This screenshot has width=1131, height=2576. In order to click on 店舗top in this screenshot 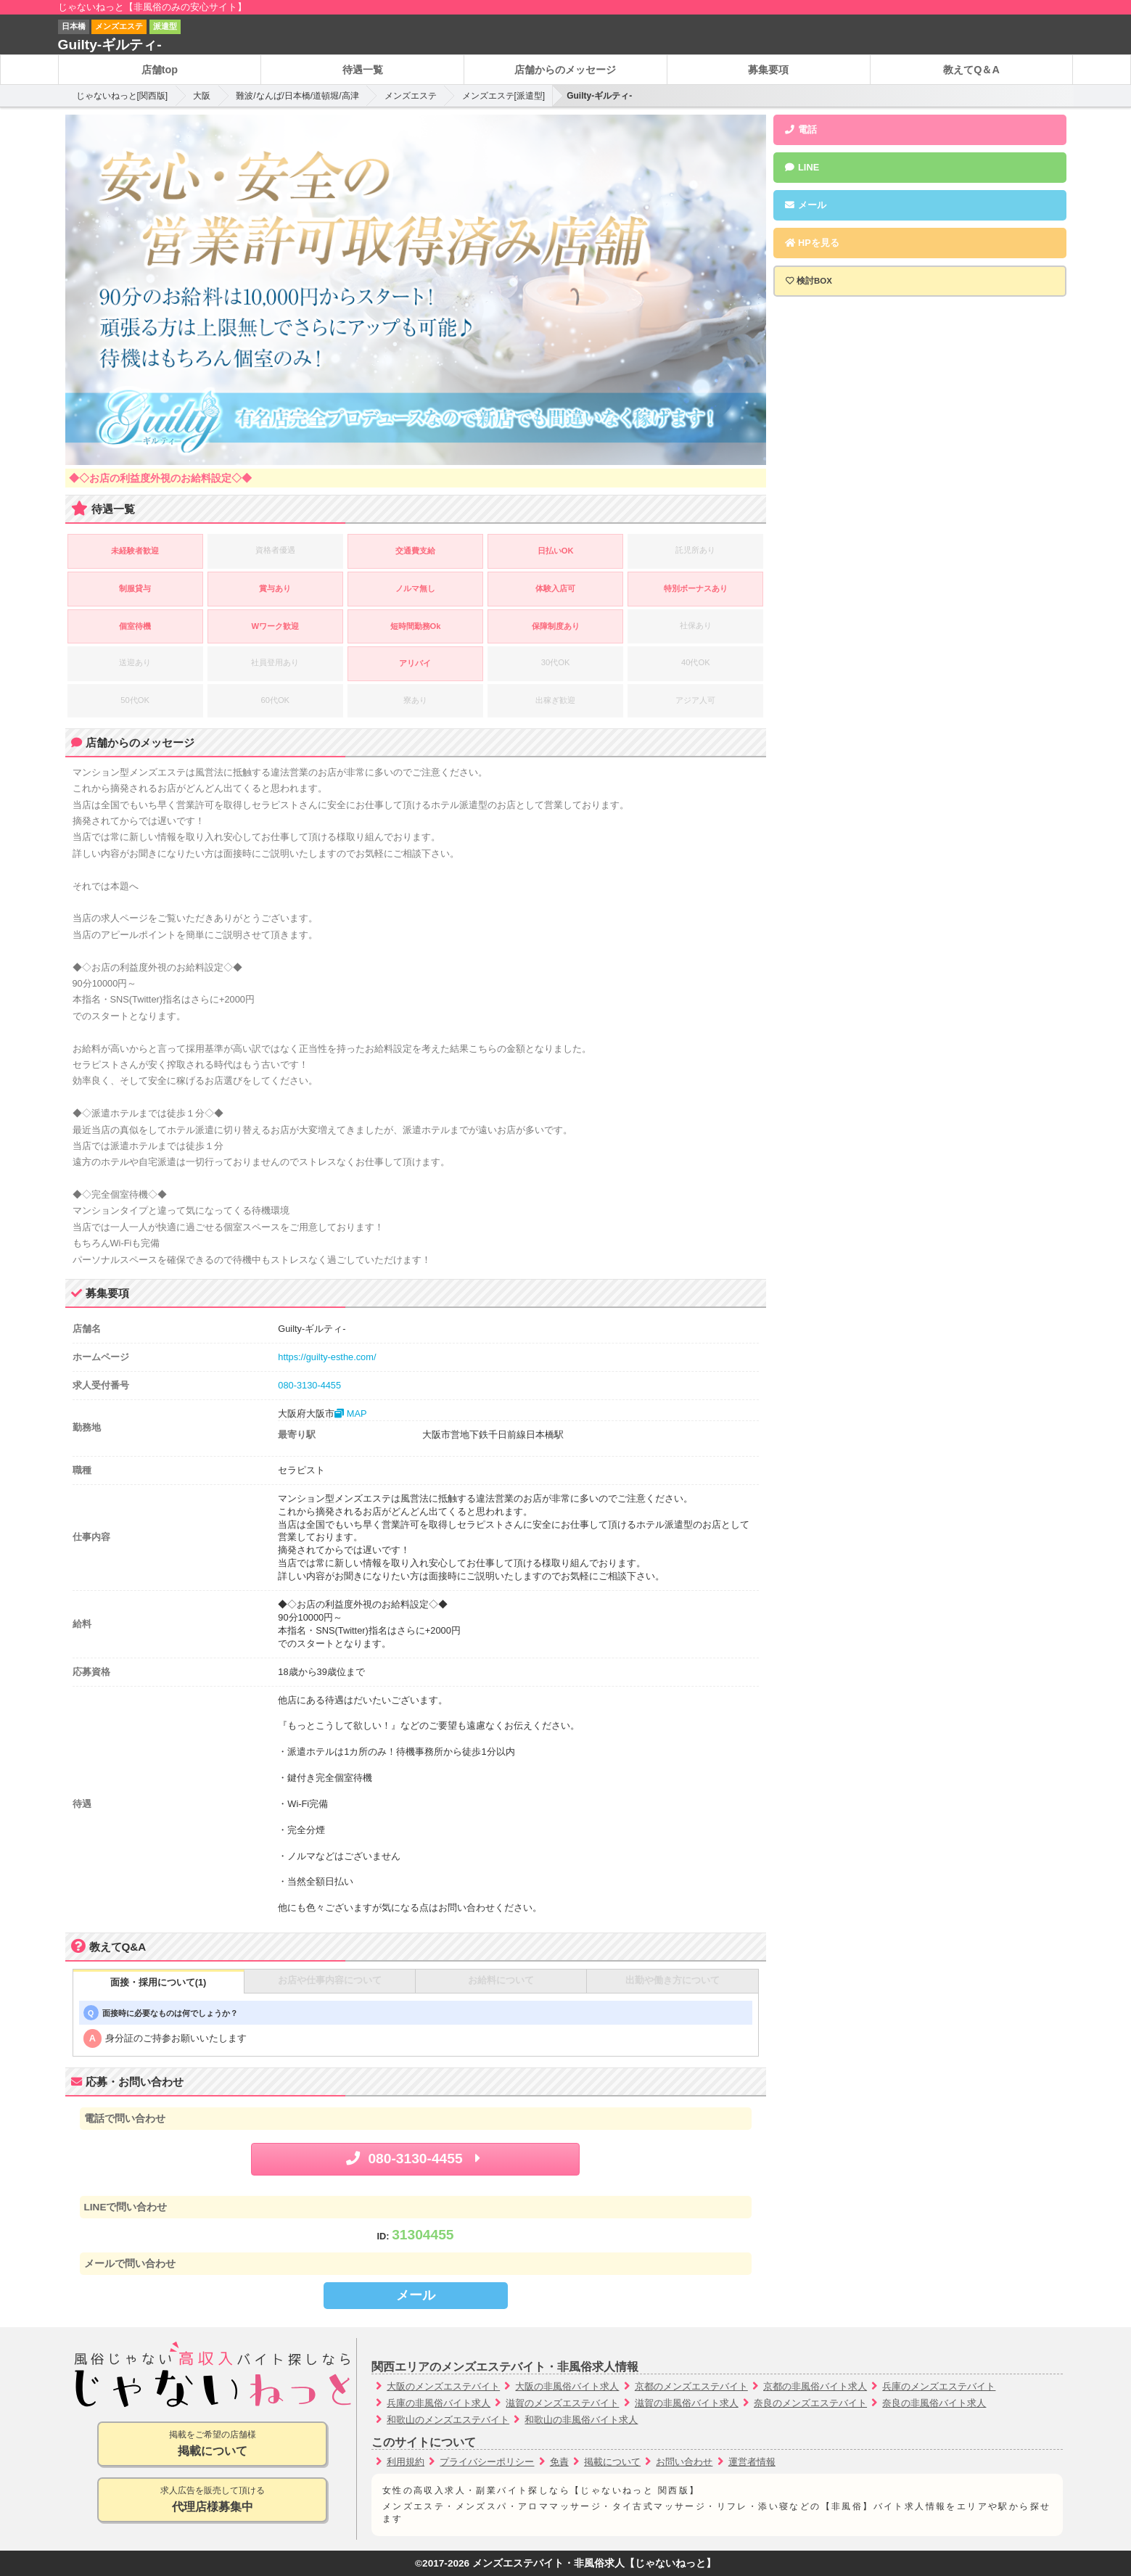, I will do `click(159, 69)`.